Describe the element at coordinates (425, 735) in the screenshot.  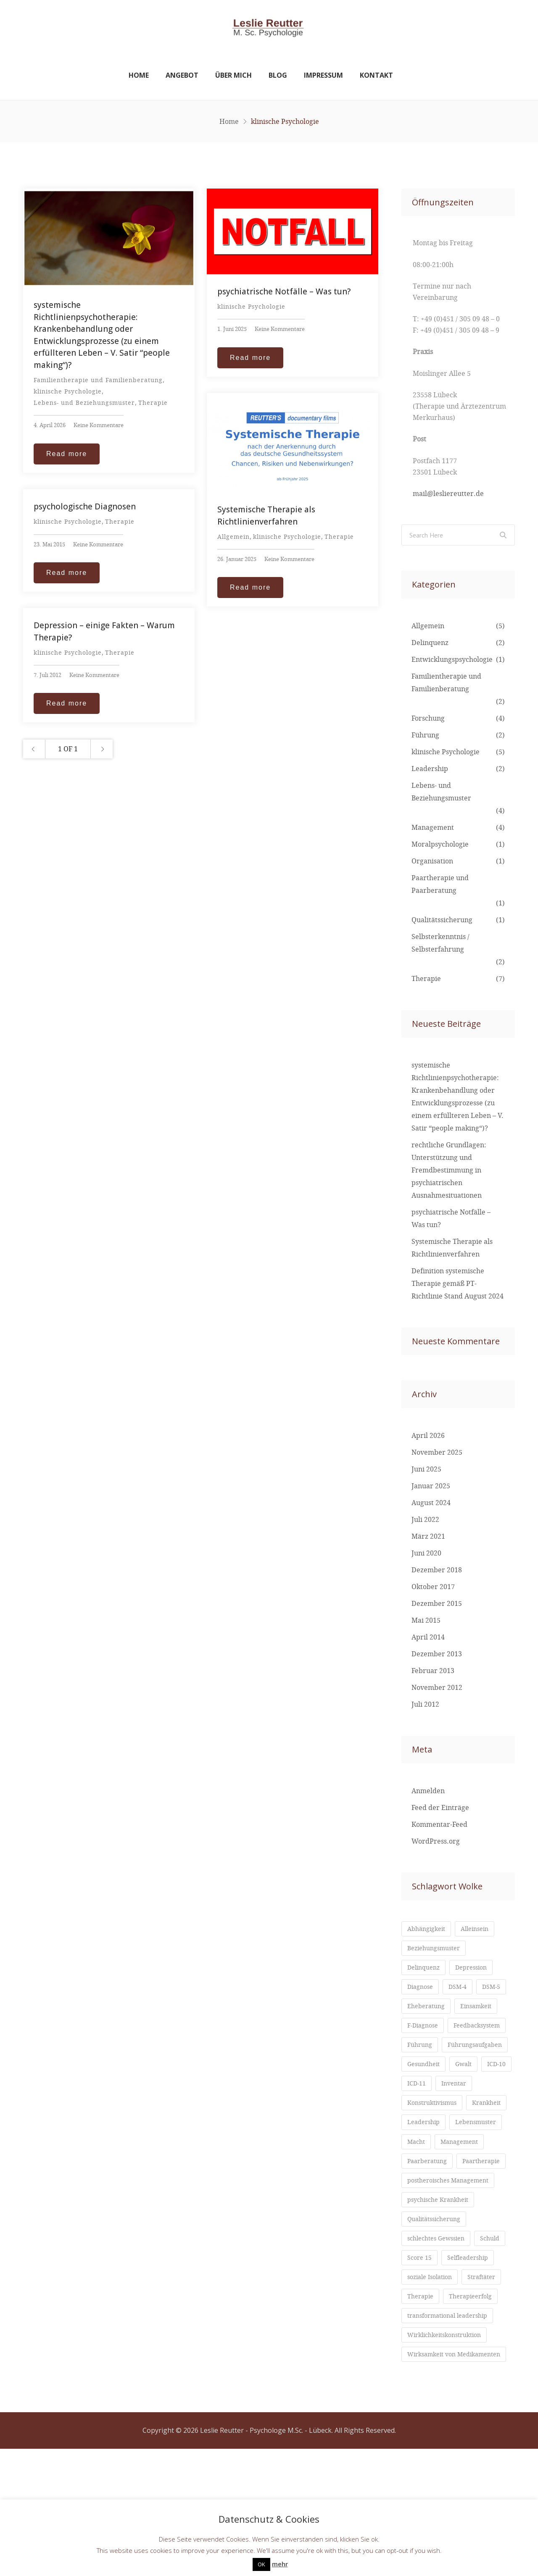
I see `Führung` at that location.